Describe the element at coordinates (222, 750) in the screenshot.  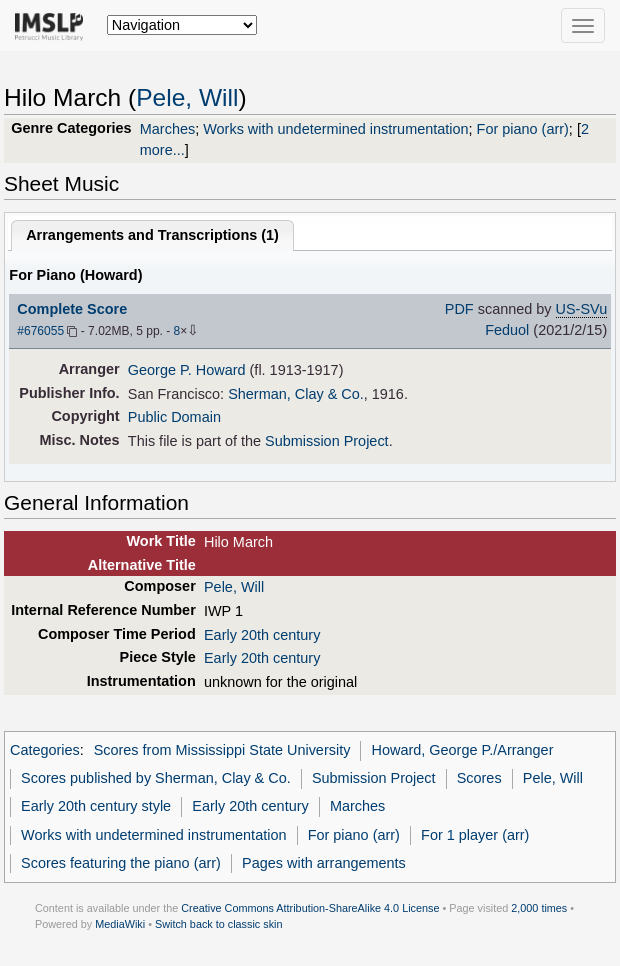
I see `Scores from Mississippi State University` at that location.